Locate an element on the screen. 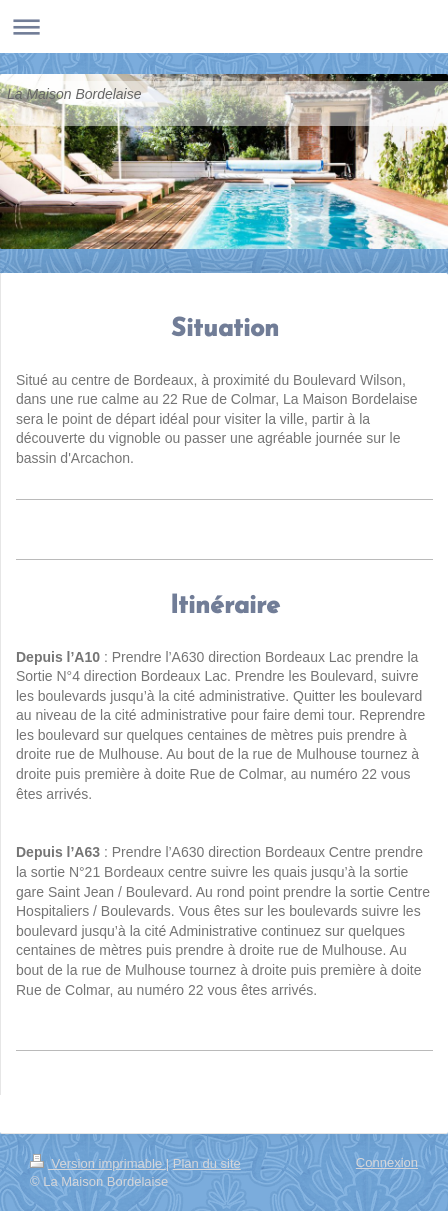 The image size is (448, 1211). Ouvrir/fermer la navigation is located at coordinates (224, 26).